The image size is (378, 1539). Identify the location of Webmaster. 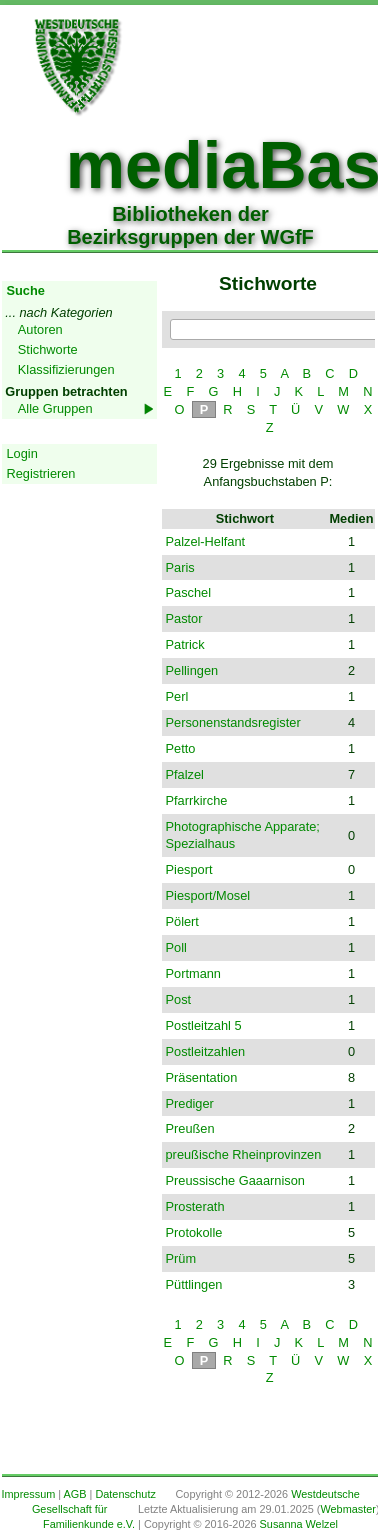
(347, 1509).